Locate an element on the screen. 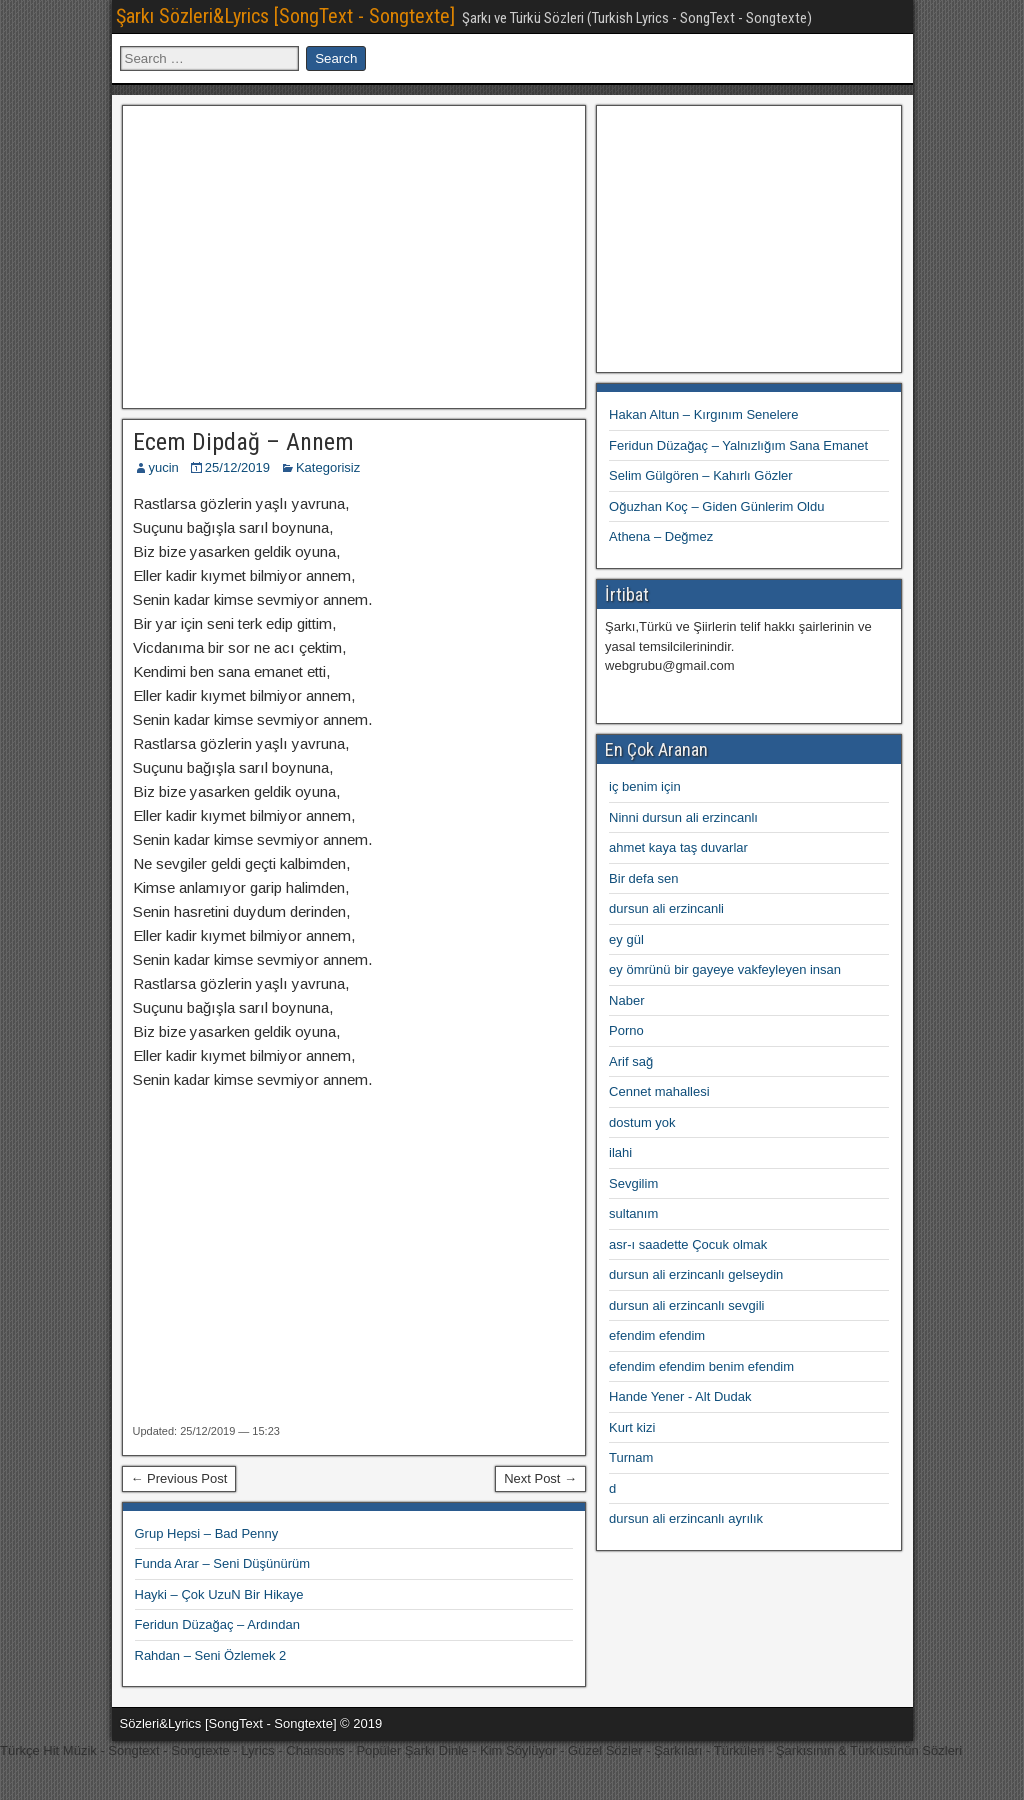  Grup Hepsi – Bad Penny is located at coordinates (207, 1533).